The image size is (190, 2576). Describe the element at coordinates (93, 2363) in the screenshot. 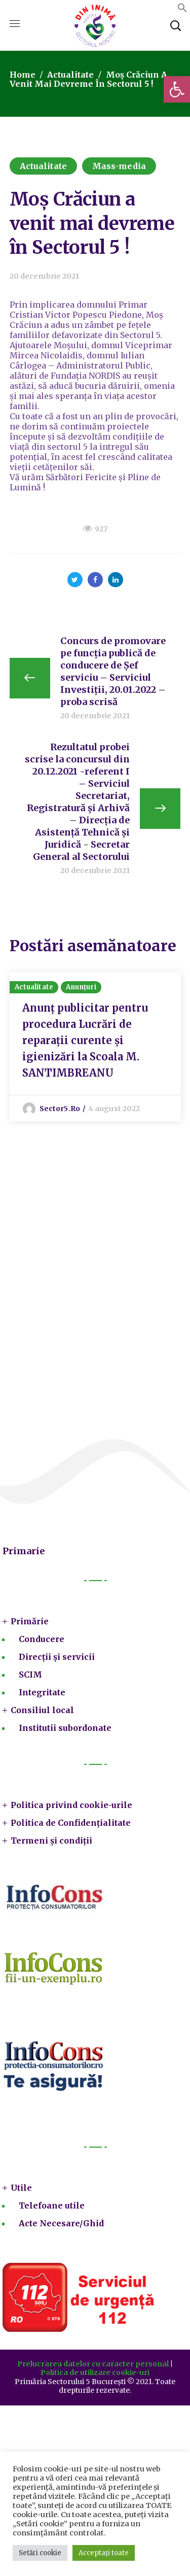

I see `Prelucrarea datelor cu caracter personal` at that location.